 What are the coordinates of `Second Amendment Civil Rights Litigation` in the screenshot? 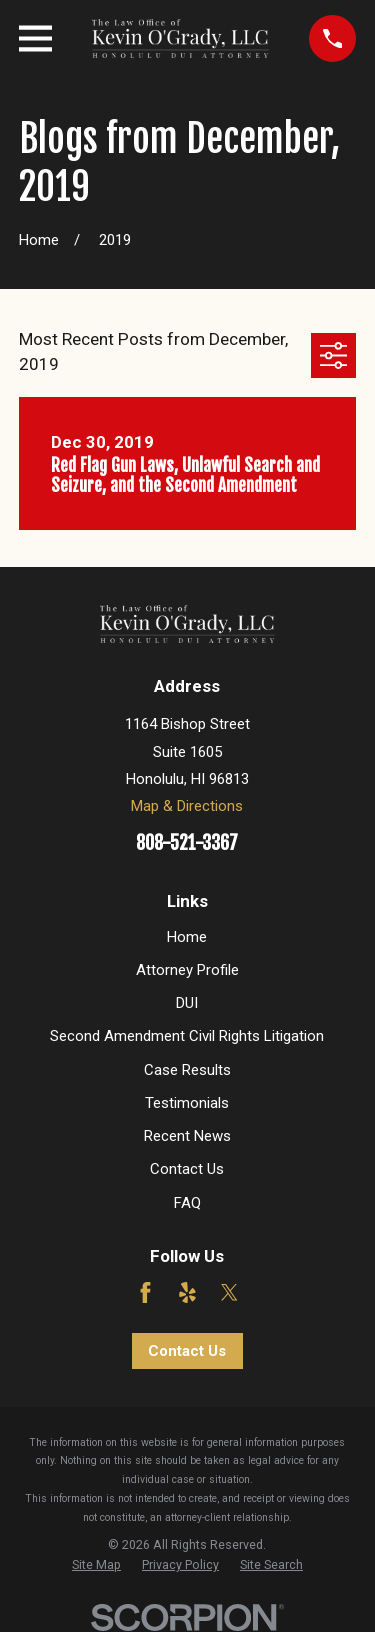 It's located at (187, 1036).